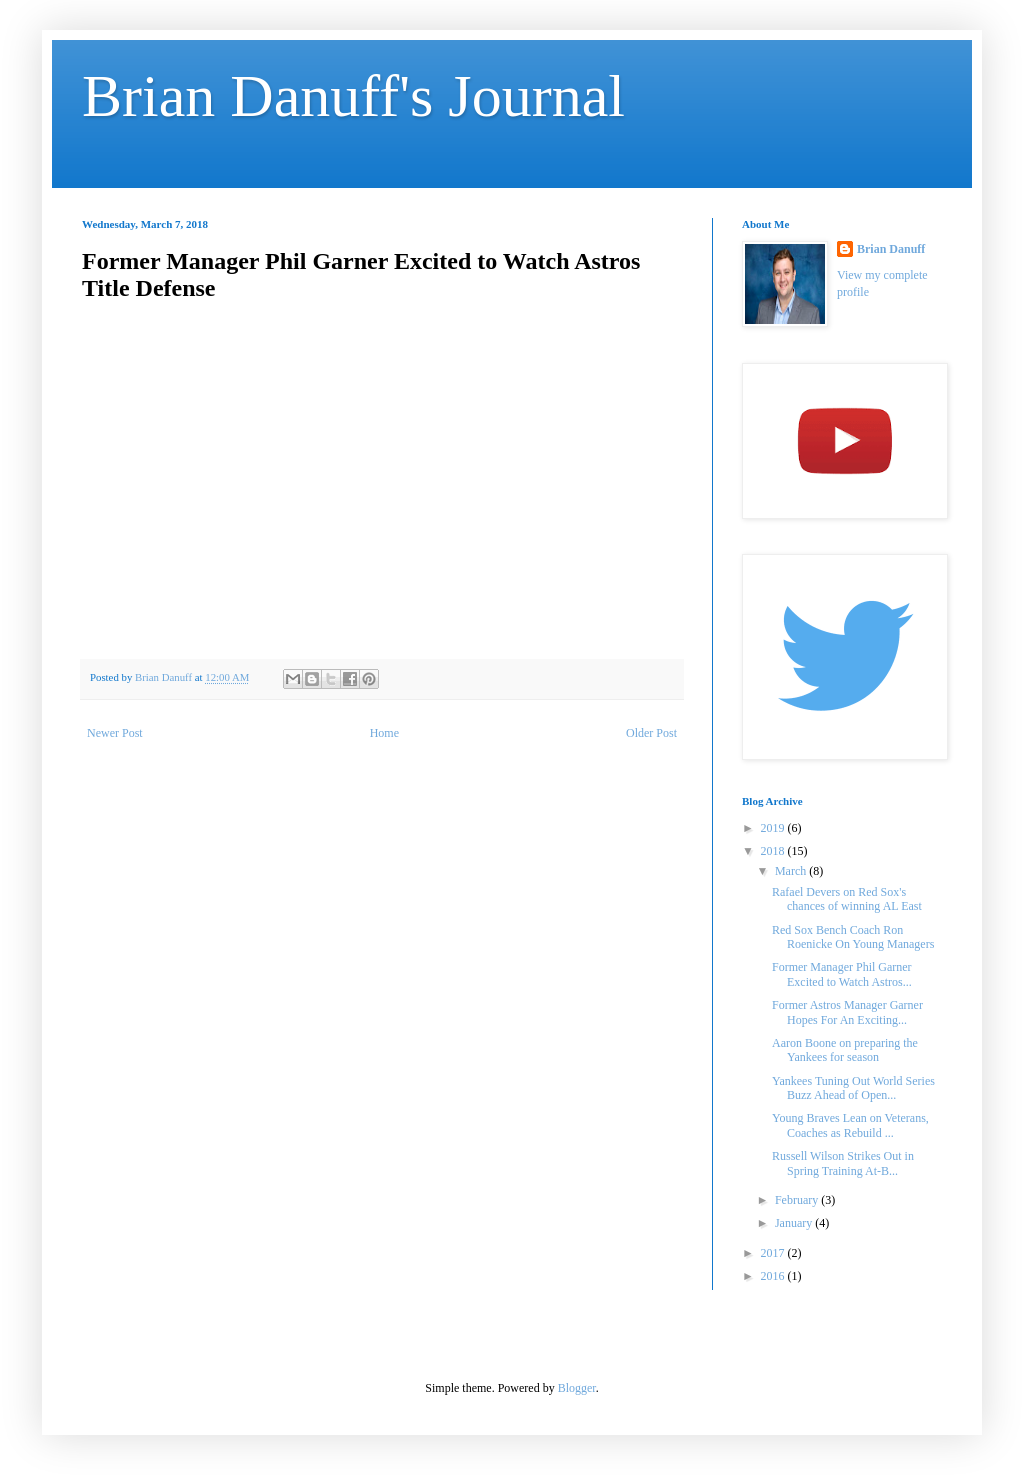  I want to click on 2017, so click(774, 1253).